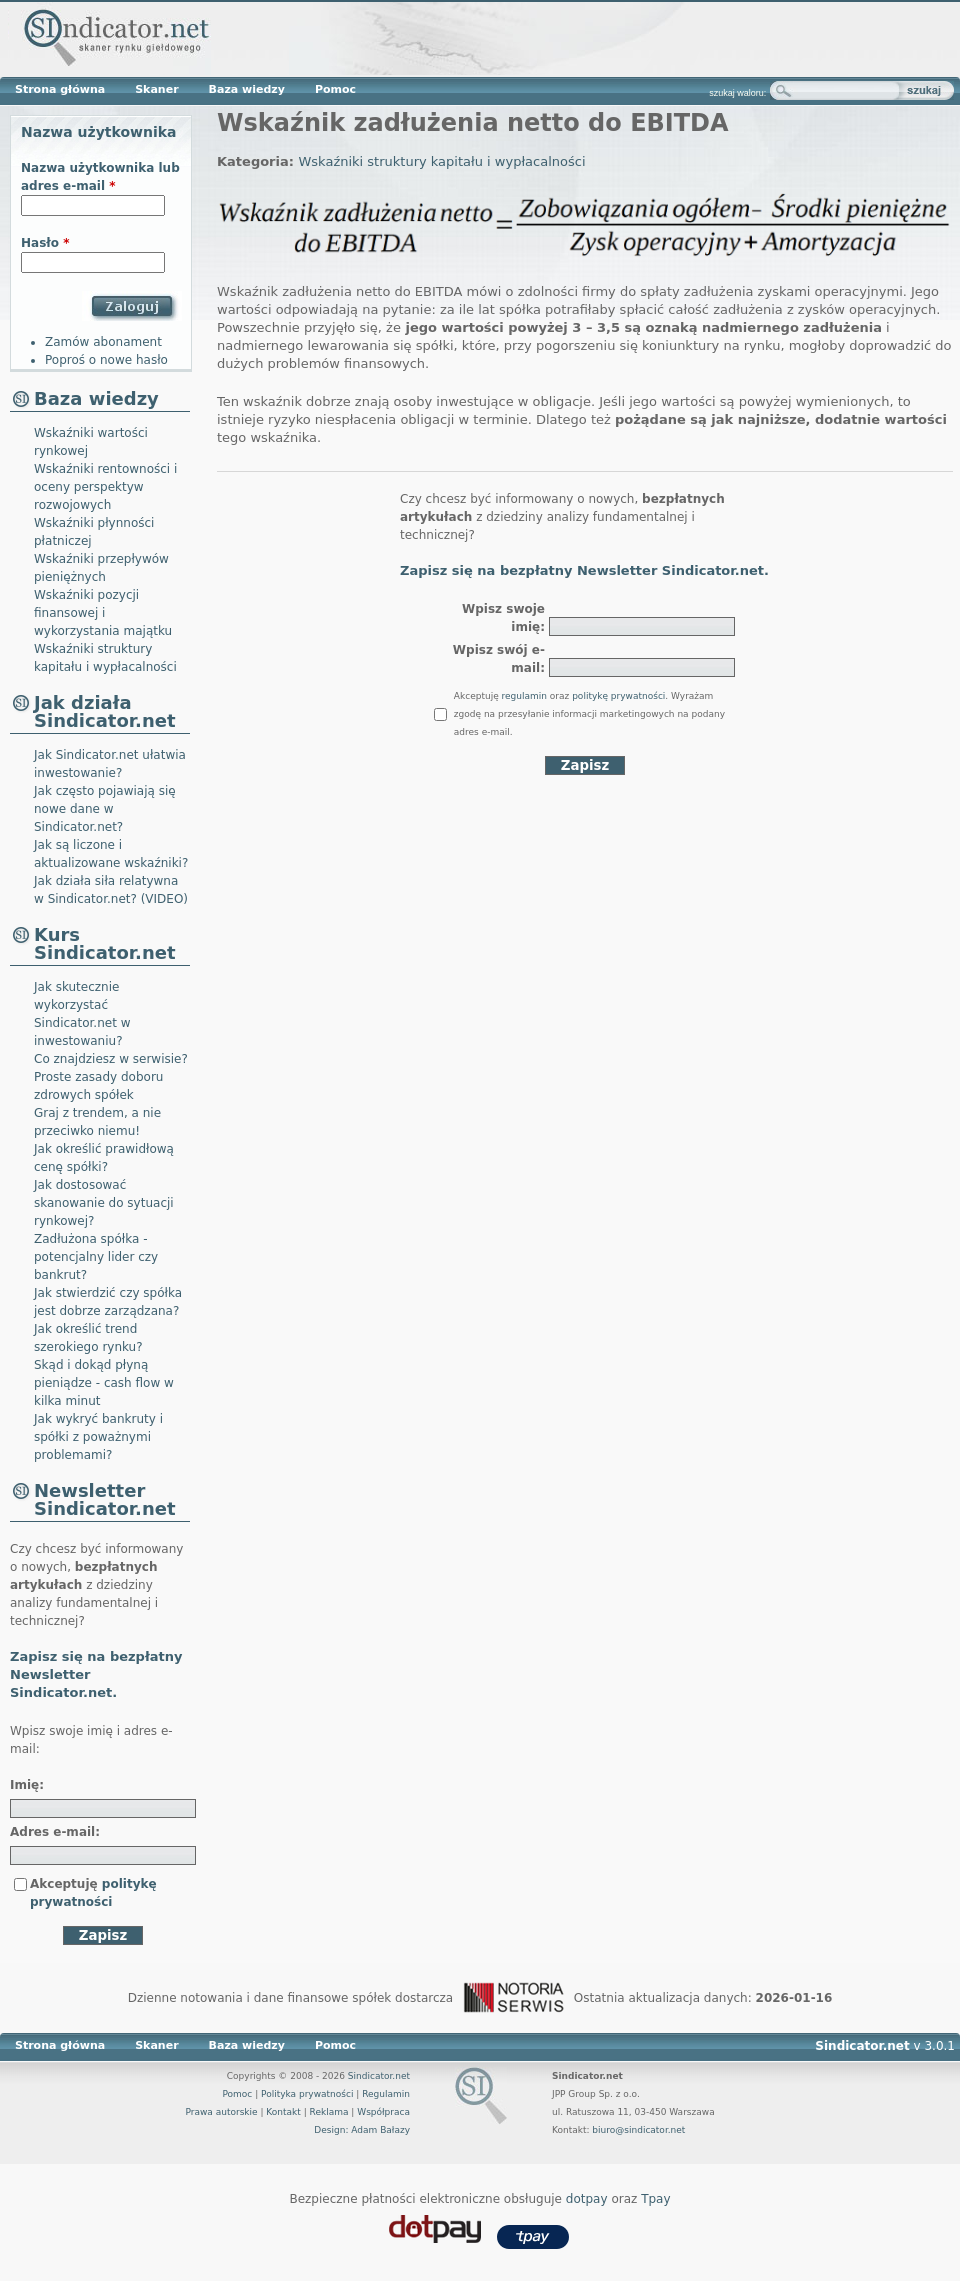  I want to click on Design: Adam Bałazy, so click(362, 2130).